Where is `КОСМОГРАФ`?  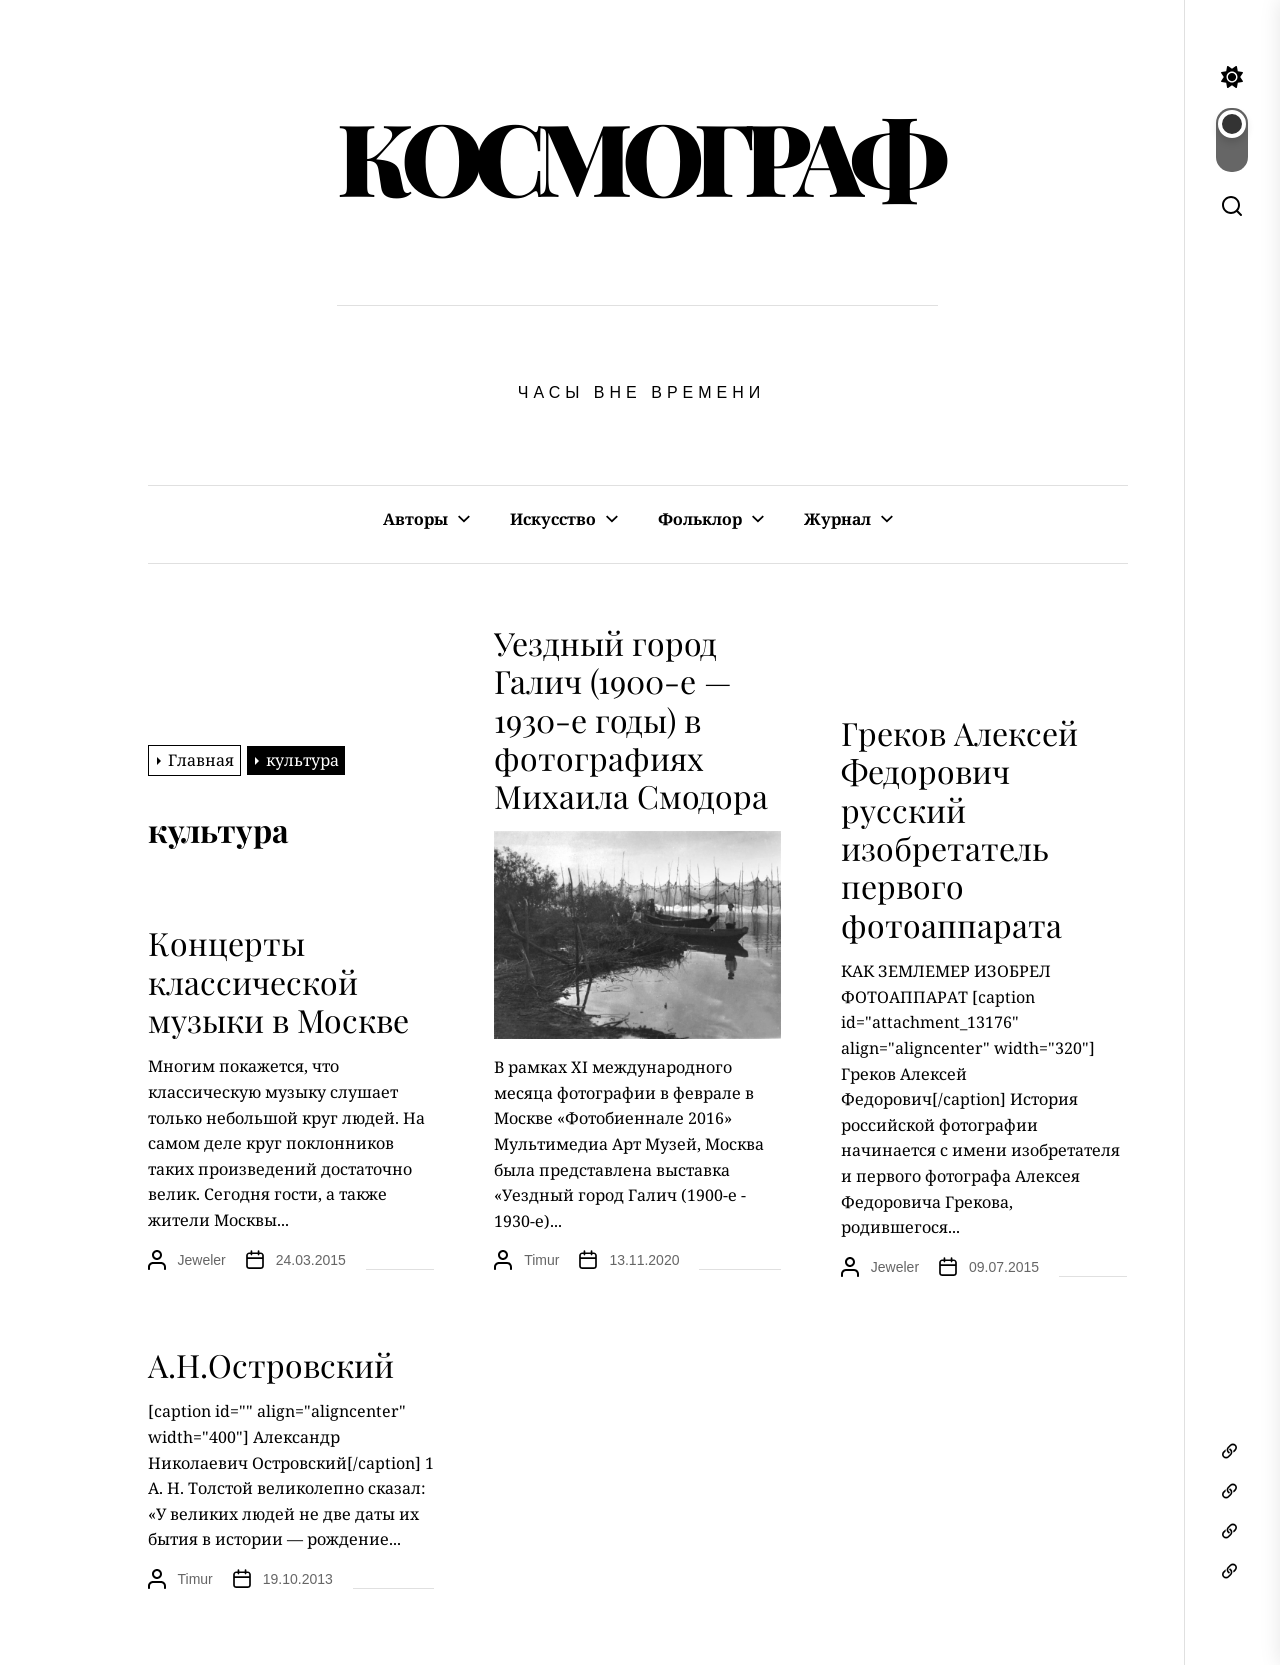 КОСМОГРАФ is located at coordinates (637, 155).